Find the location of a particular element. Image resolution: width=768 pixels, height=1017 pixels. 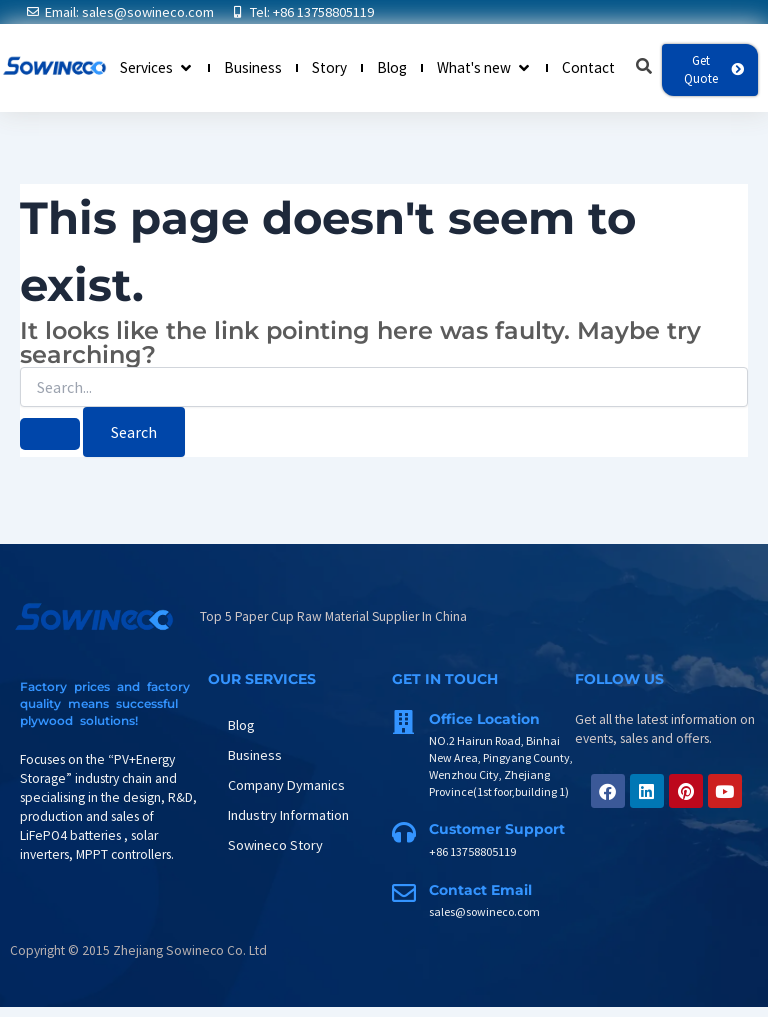

[Contact Email] is located at coordinates (404, 893).